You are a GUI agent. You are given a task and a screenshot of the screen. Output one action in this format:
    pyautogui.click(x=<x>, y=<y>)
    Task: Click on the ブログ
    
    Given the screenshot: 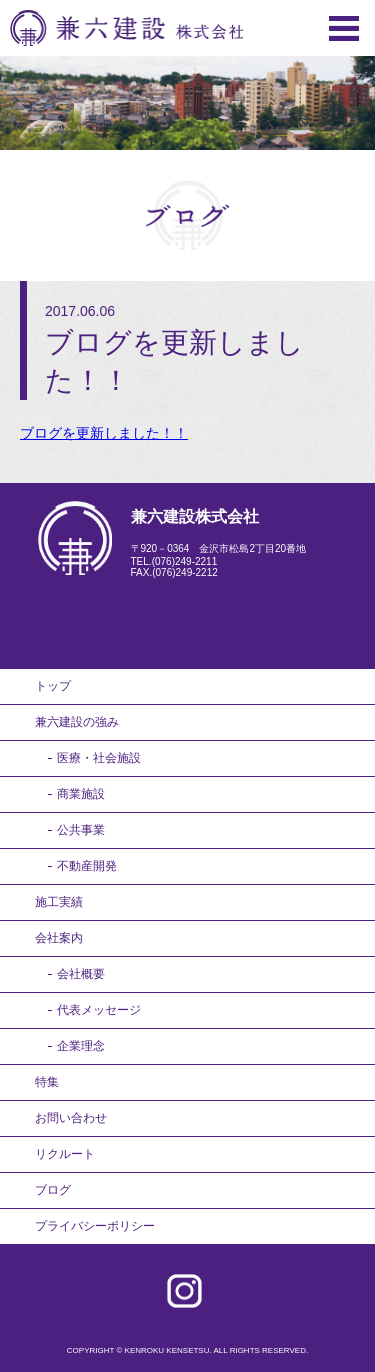 What is the action you would take?
    pyautogui.click(x=53, y=1190)
    